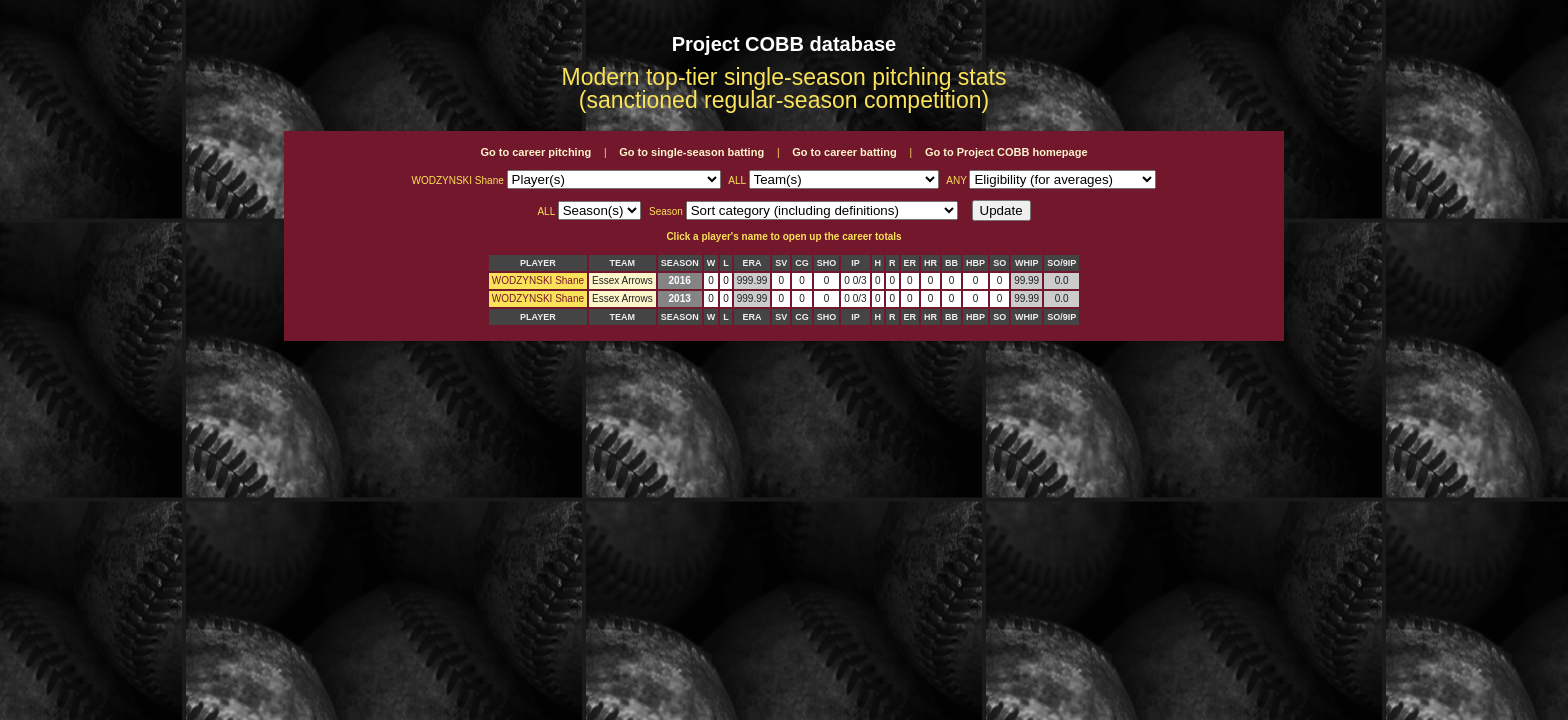 The width and height of the screenshot is (1568, 720). Describe the element at coordinates (1027, 263) in the screenshot. I see `WHIP` at that location.